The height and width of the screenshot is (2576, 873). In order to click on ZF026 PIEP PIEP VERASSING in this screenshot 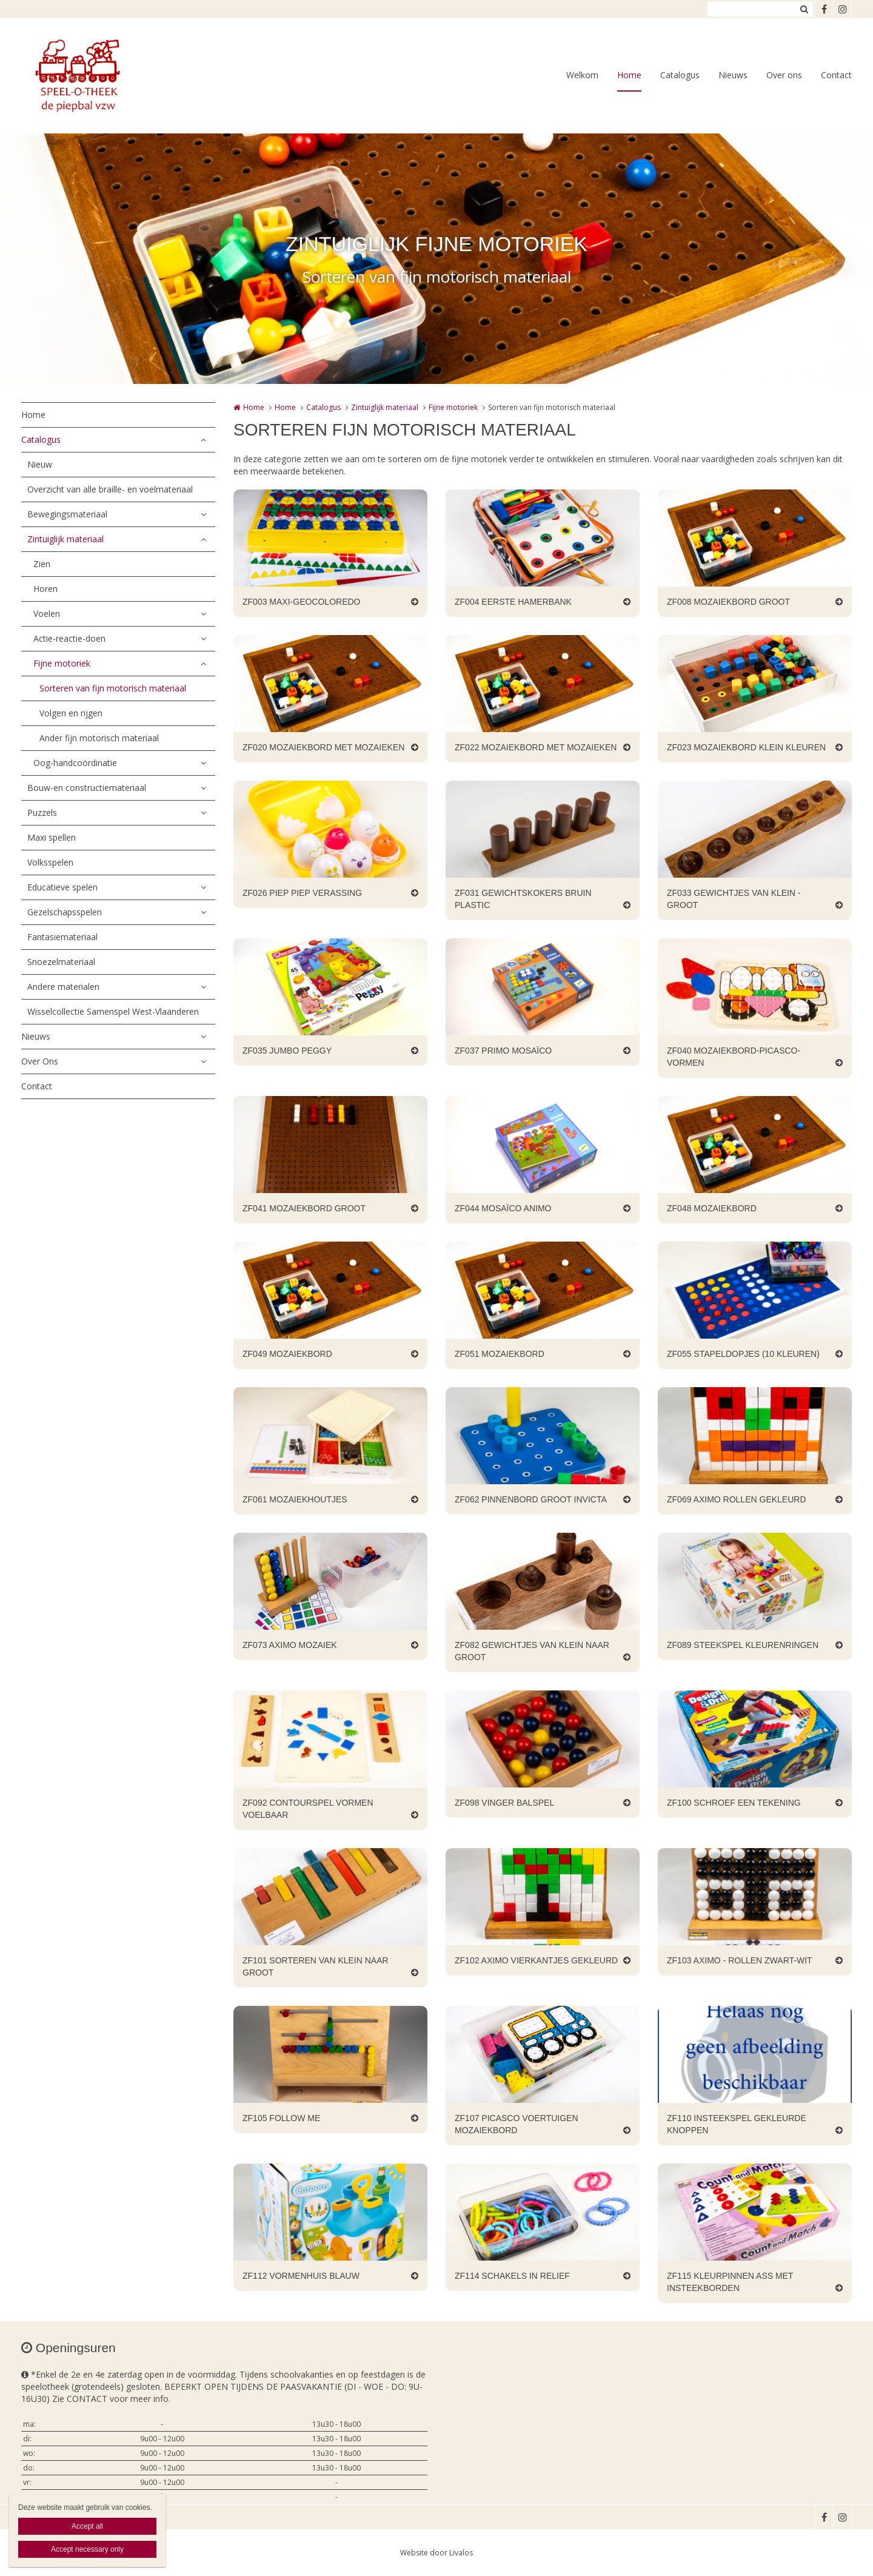, I will do `click(302, 893)`.